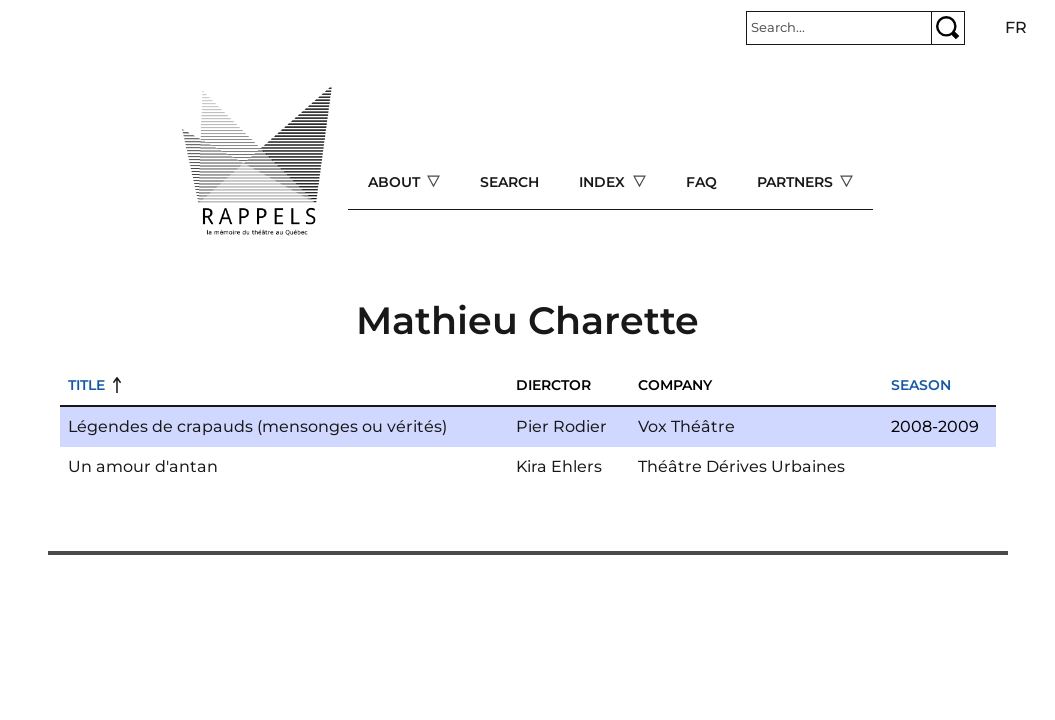 This screenshot has height=720, width=1055. What do you see at coordinates (559, 466) in the screenshot?
I see `Kira Ehlers` at bounding box center [559, 466].